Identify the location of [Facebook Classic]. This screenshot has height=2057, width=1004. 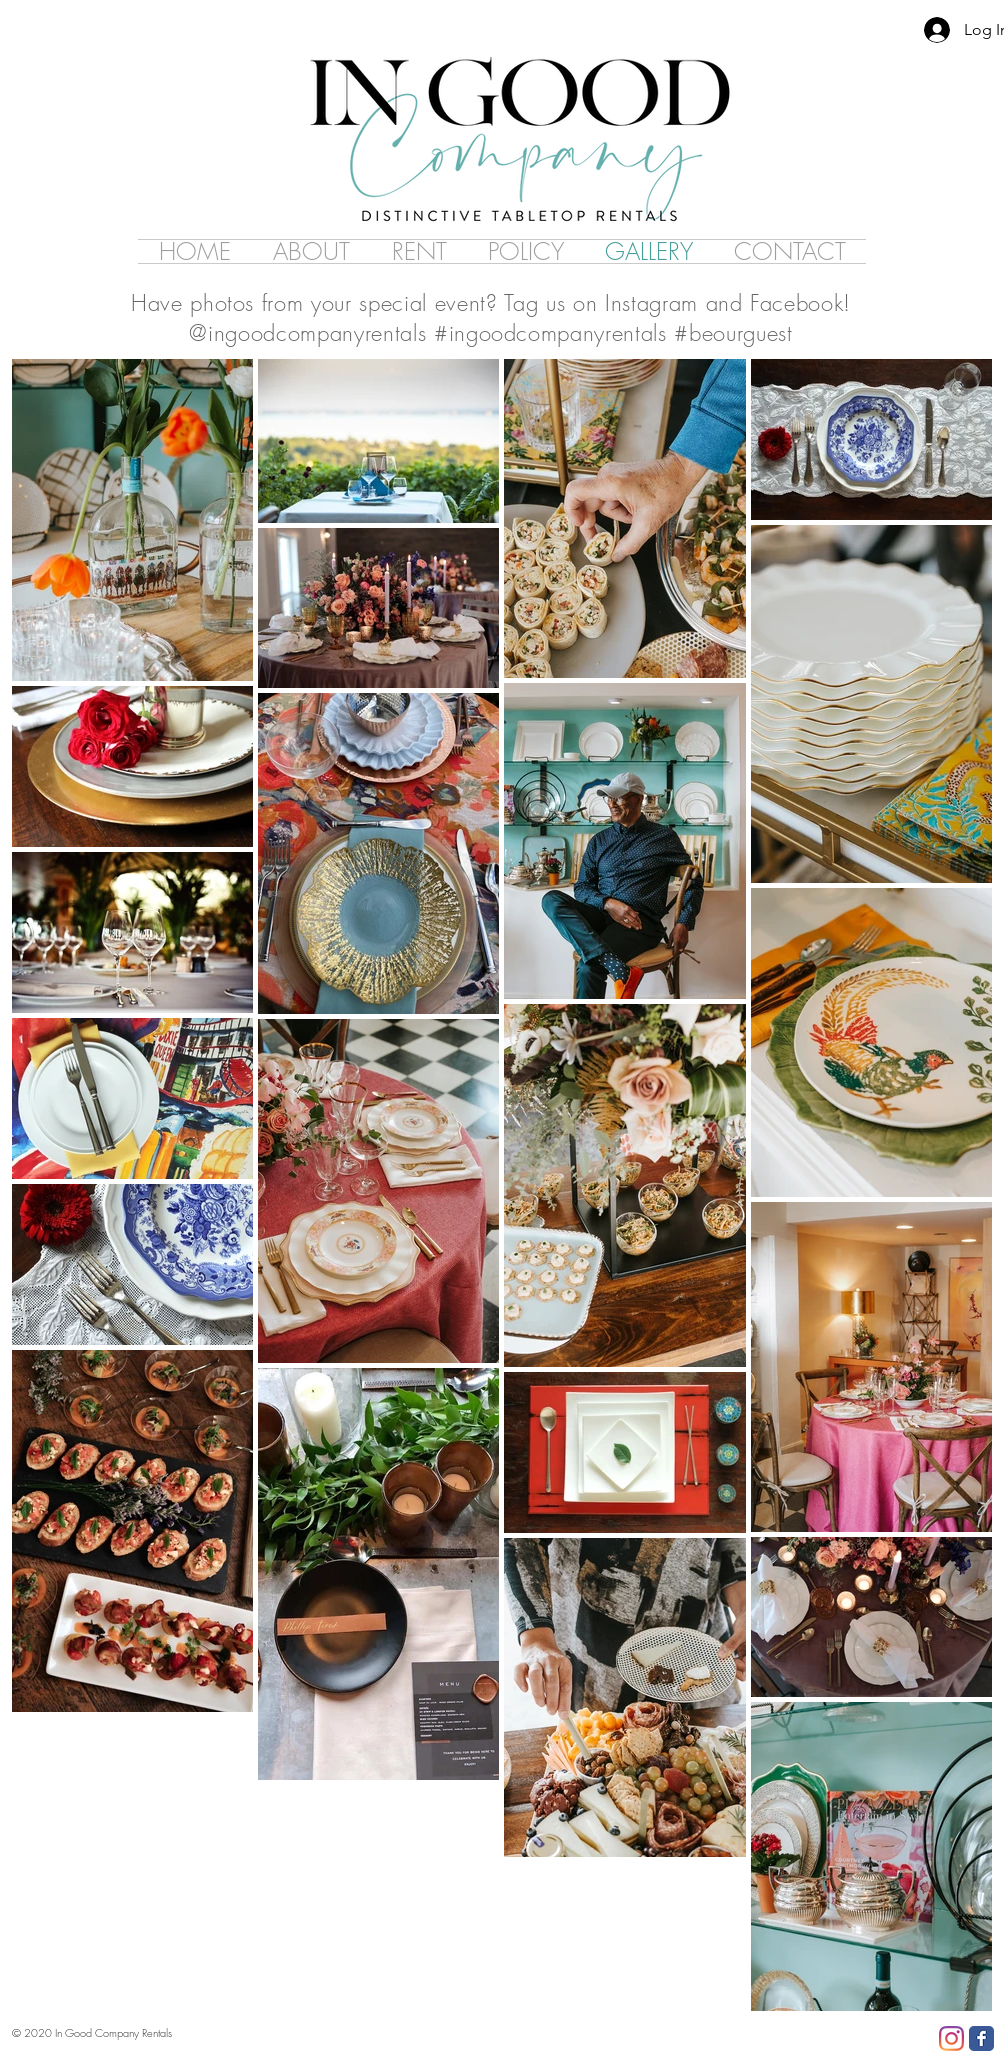
(981, 2038).